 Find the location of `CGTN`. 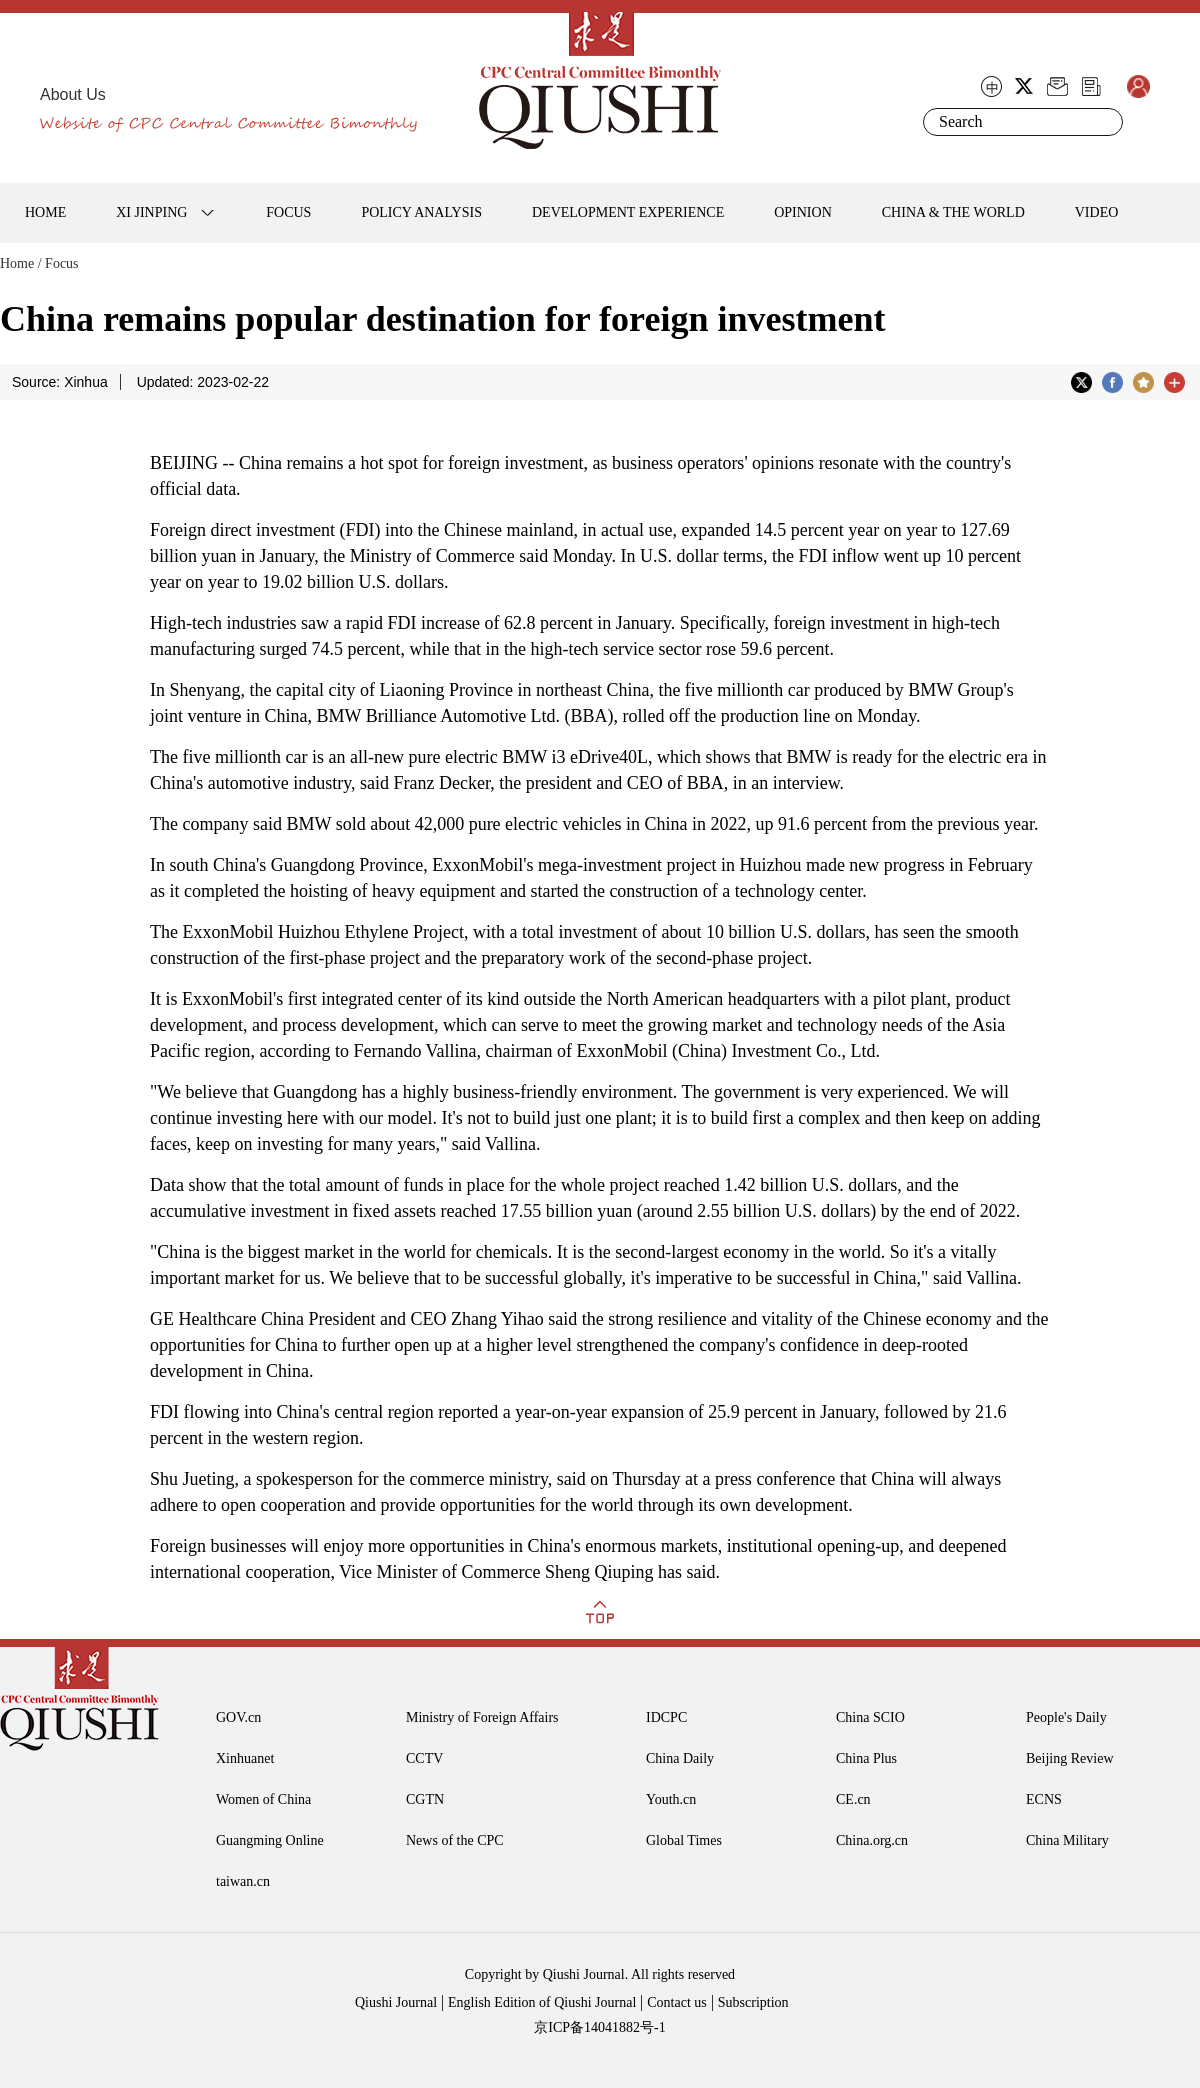

CGTN is located at coordinates (425, 1799).